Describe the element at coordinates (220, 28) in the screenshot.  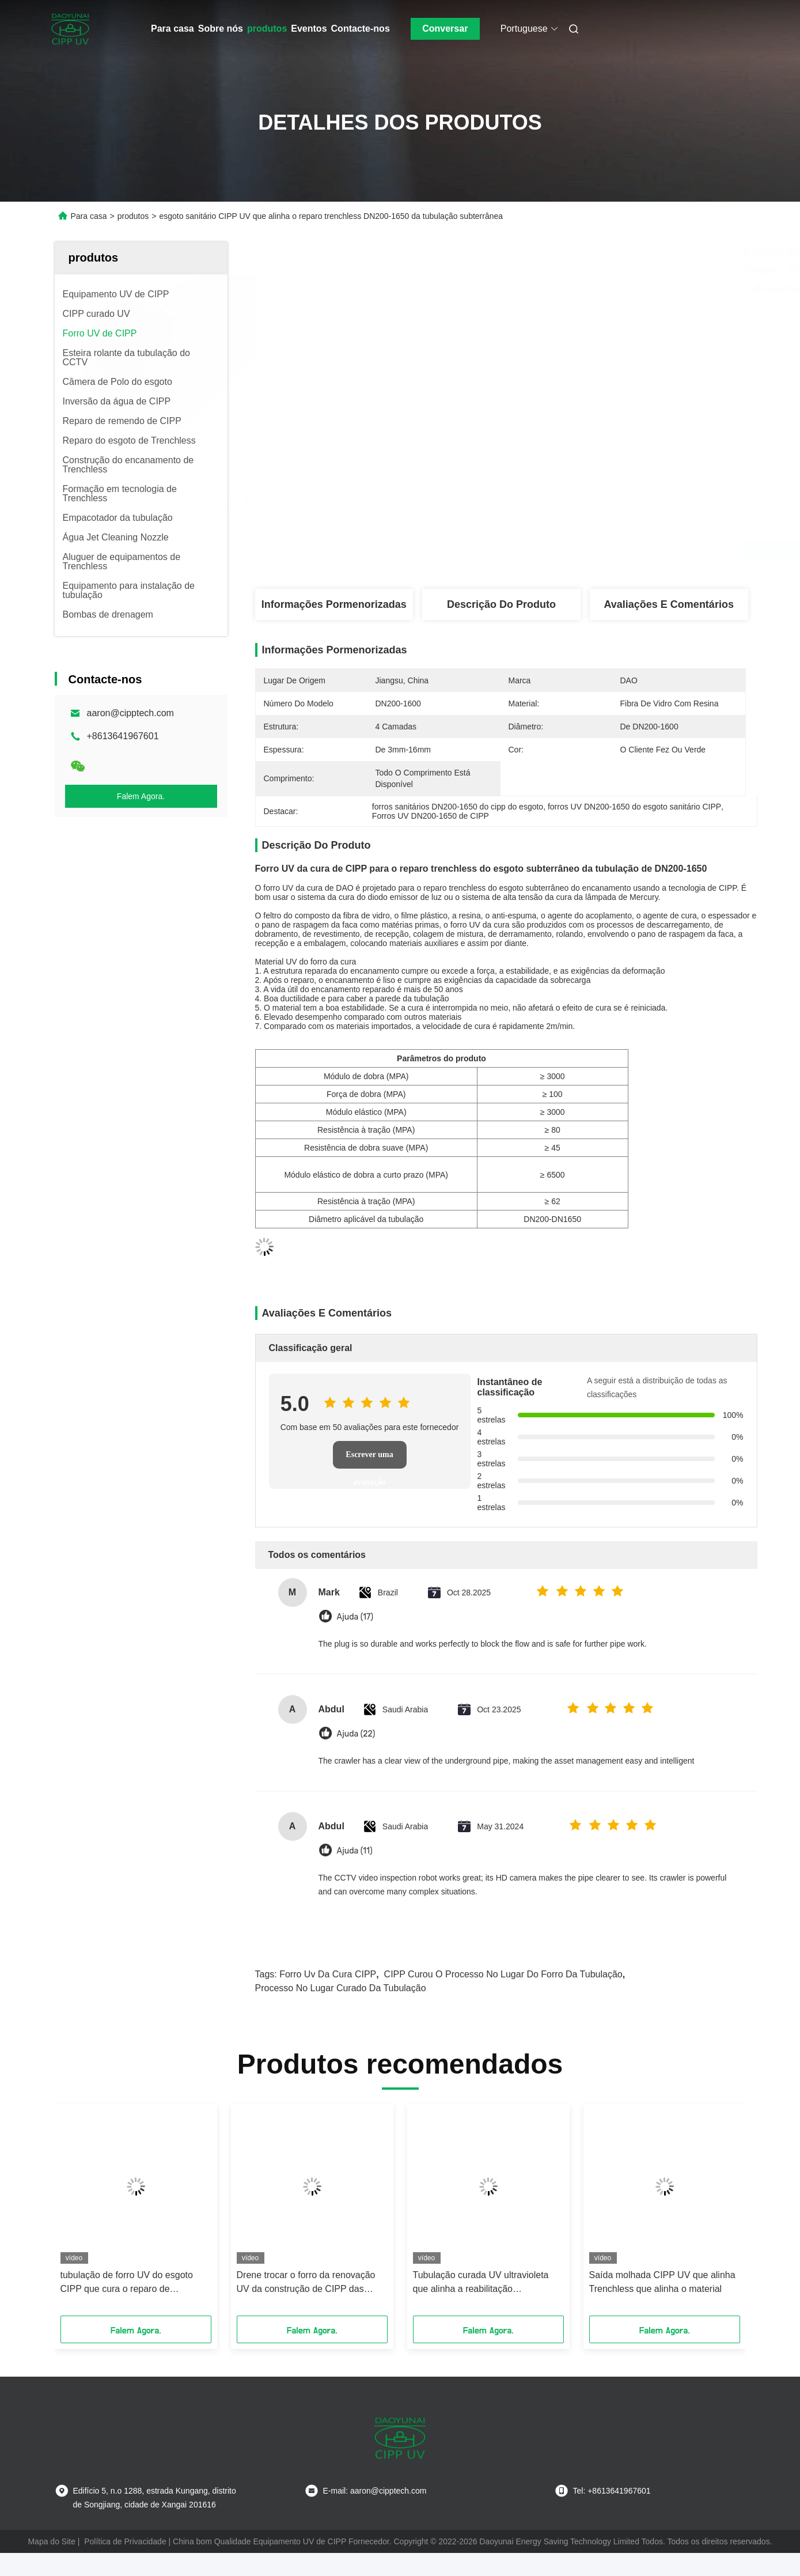
I see `Sobre nós` at that location.